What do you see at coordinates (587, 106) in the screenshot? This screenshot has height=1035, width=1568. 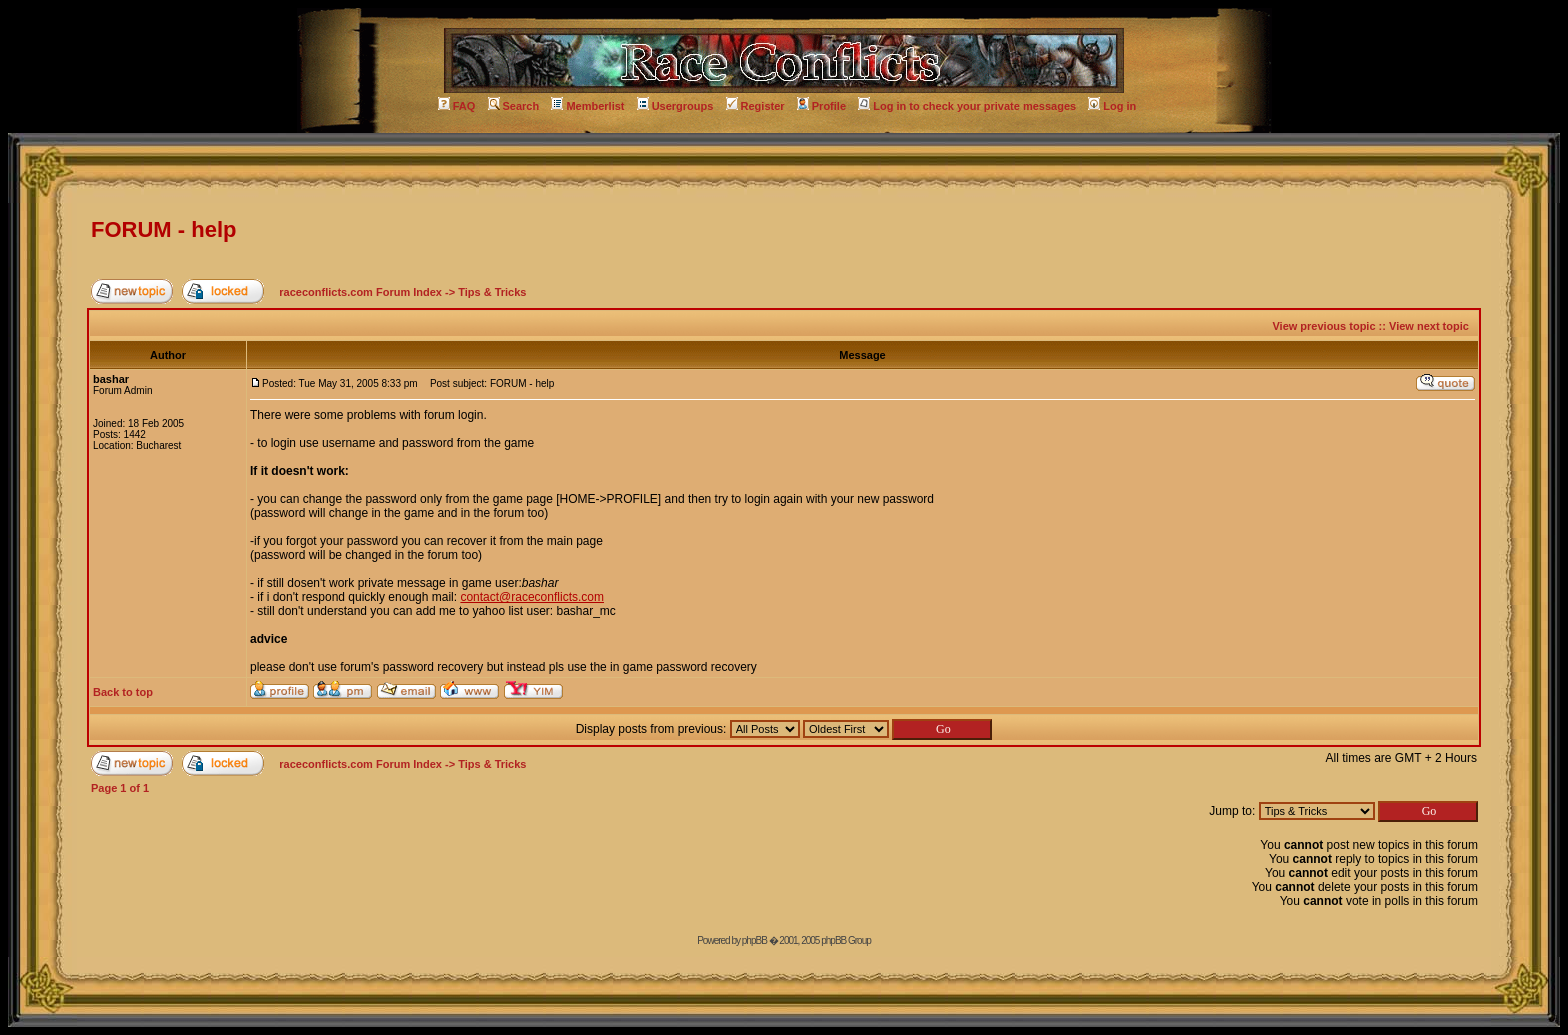 I see `Memberlist` at bounding box center [587, 106].